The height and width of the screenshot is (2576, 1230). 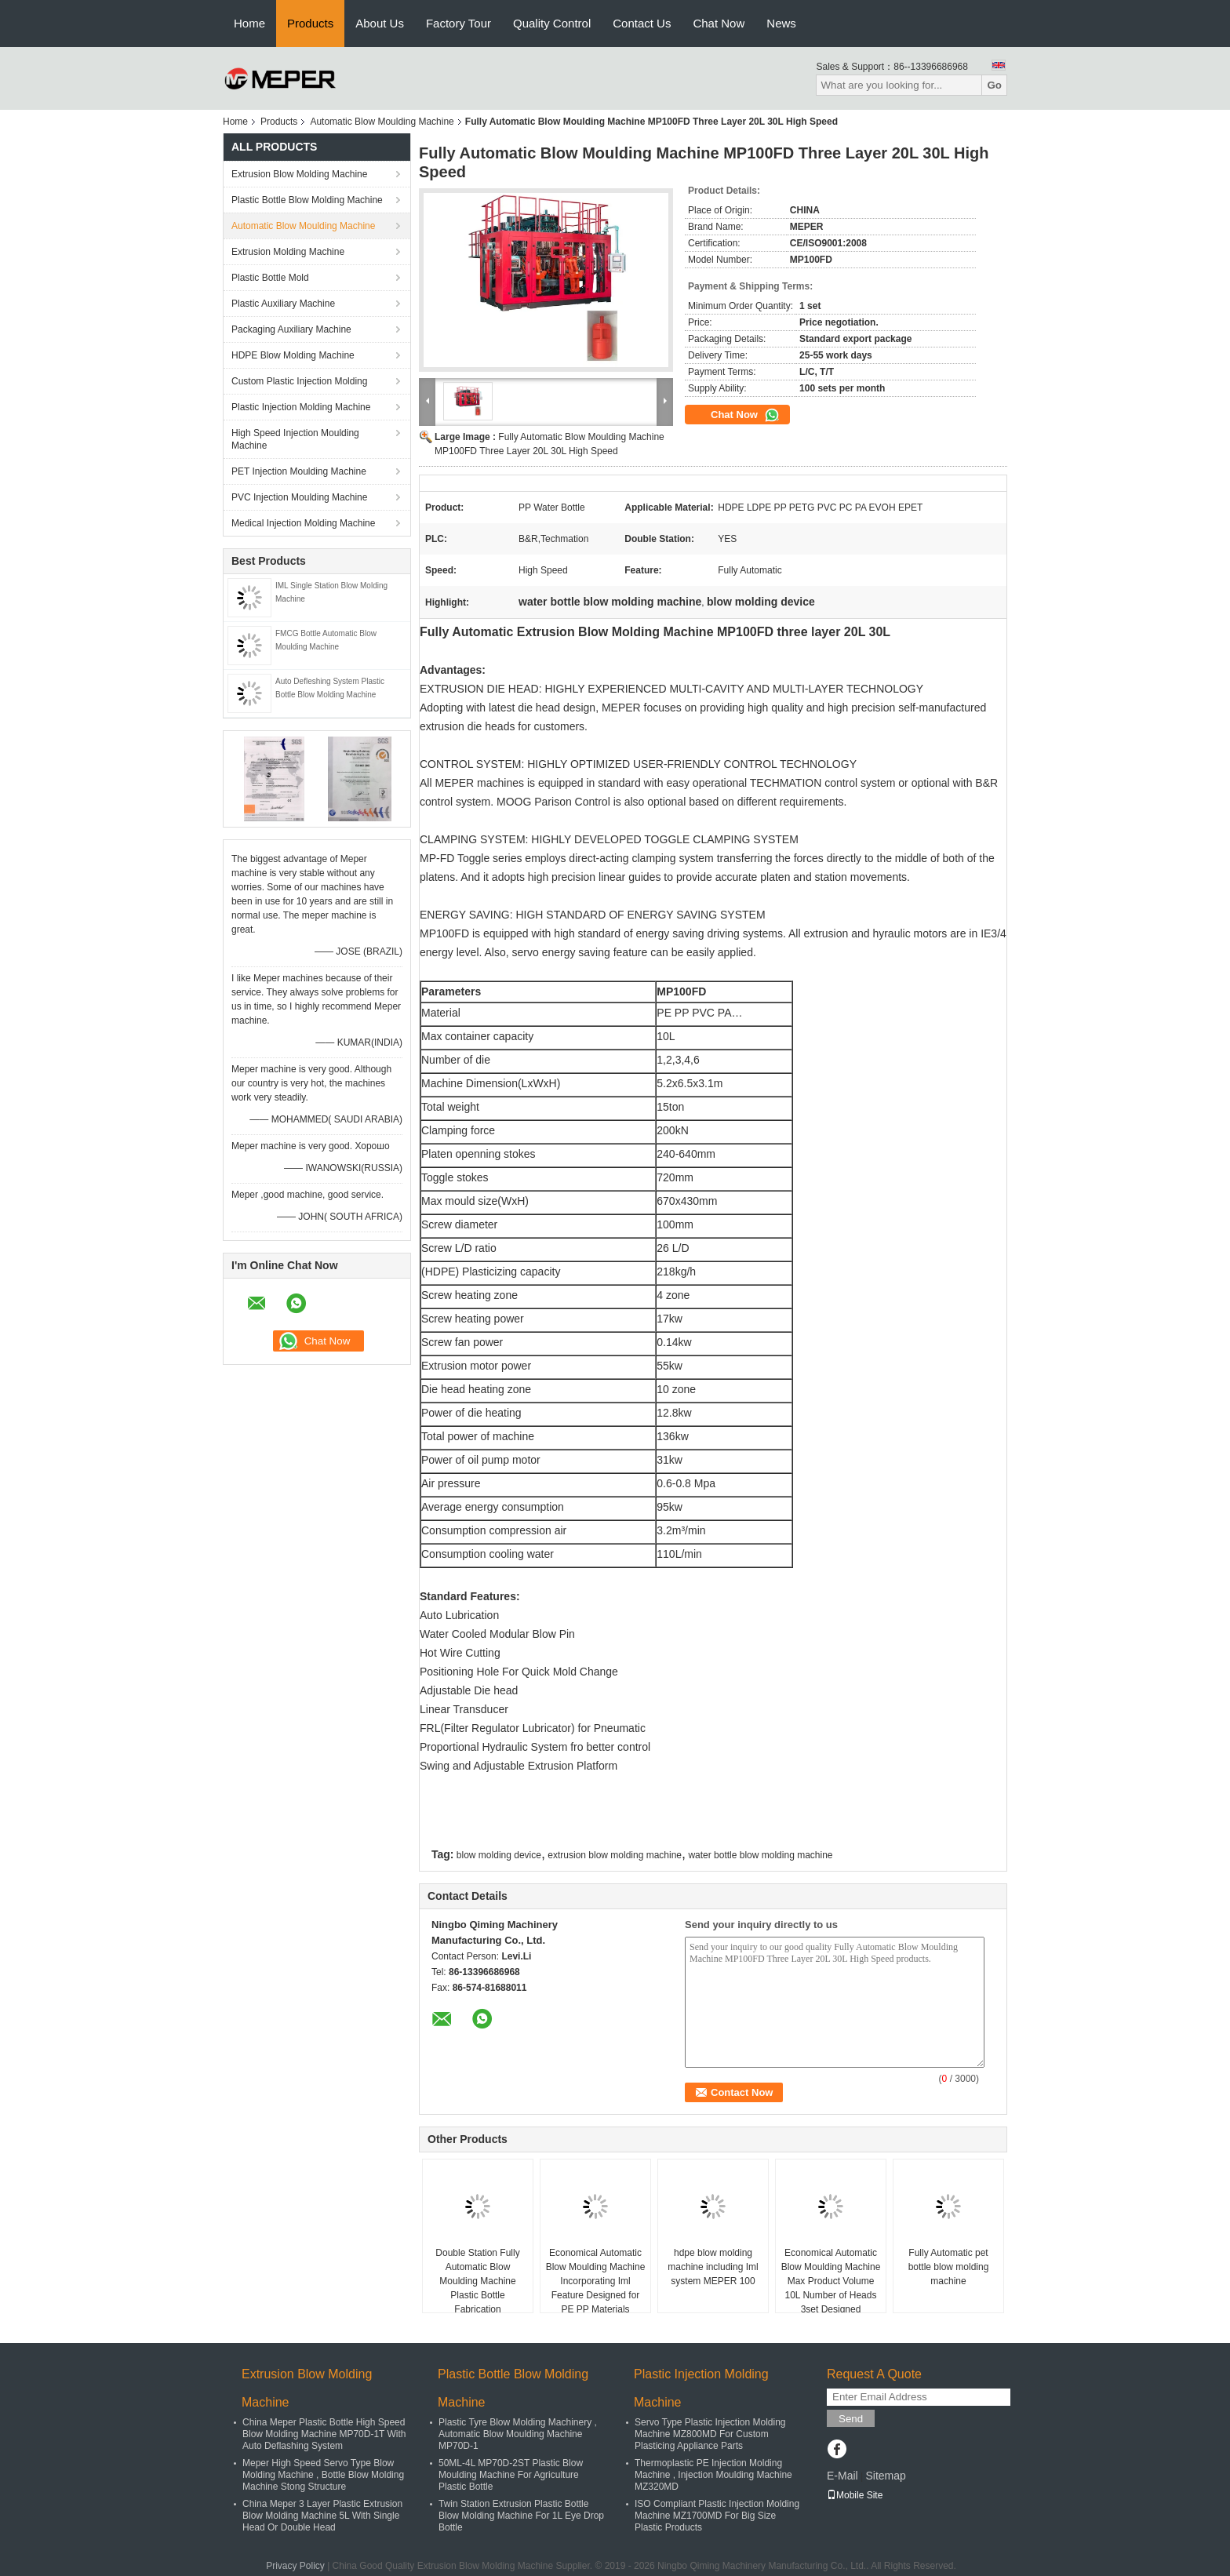 What do you see at coordinates (499, 1855) in the screenshot?
I see `blow molding device` at bounding box center [499, 1855].